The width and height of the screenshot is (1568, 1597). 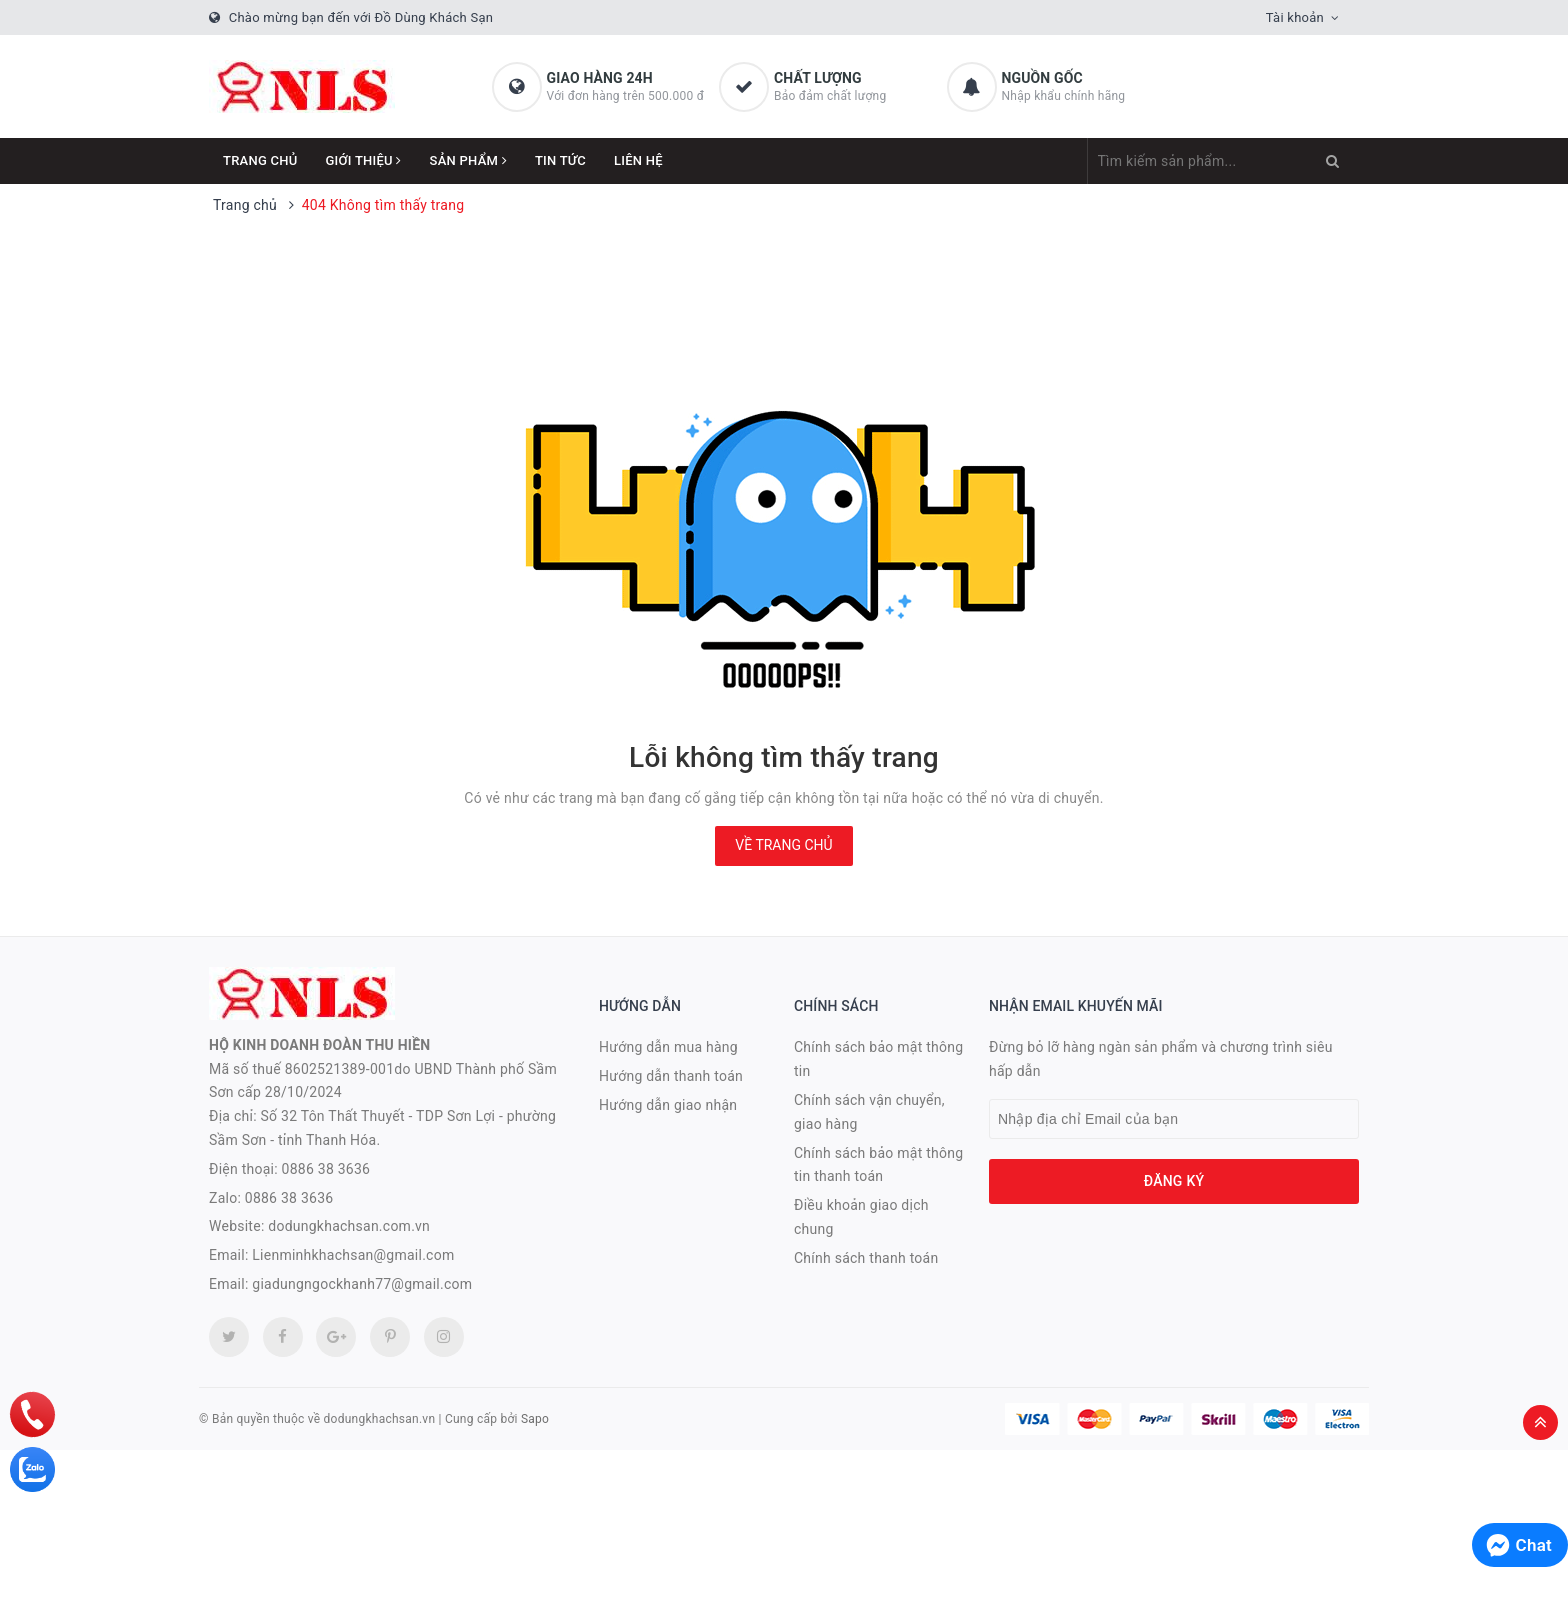 What do you see at coordinates (866, 1258) in the screenshot?
I see `Chính sách thanh toán` at bounding box center [866, 1258].